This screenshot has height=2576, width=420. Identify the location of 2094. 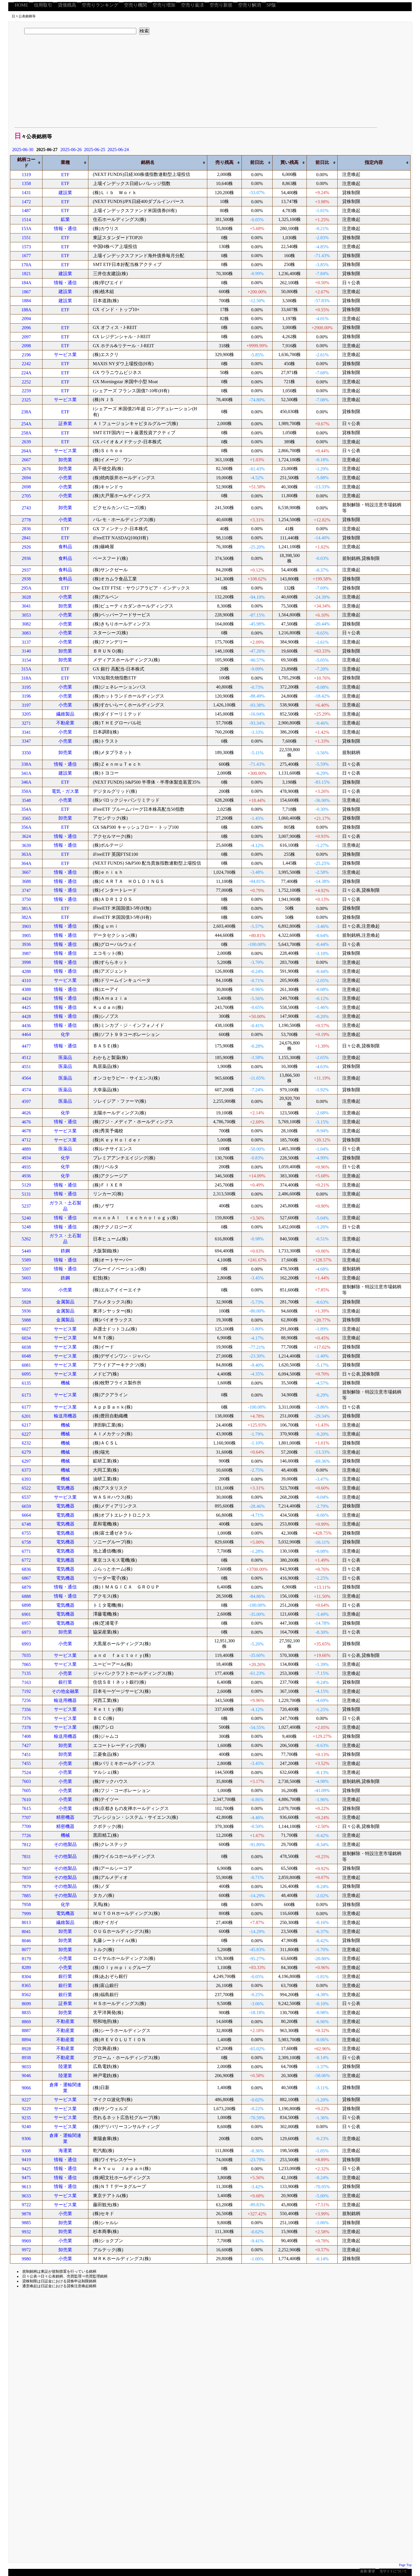
(26, 318).